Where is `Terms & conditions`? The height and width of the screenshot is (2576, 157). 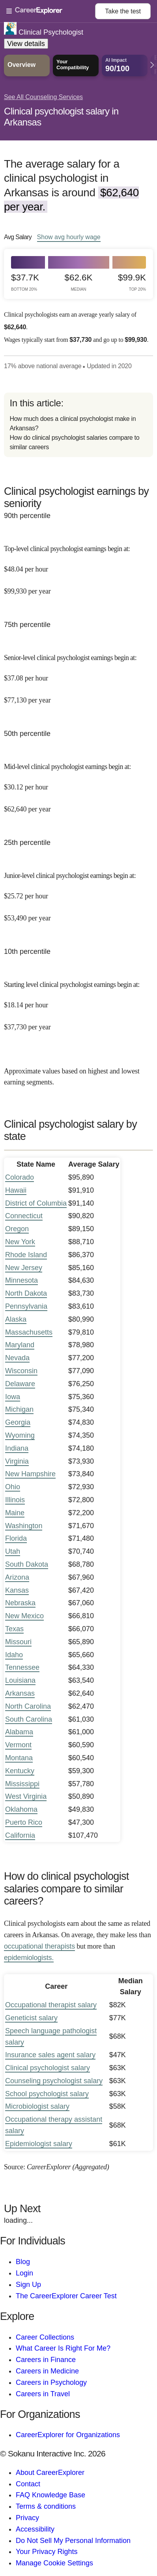
Terms & conditions is located at coordinates (46, 2506).